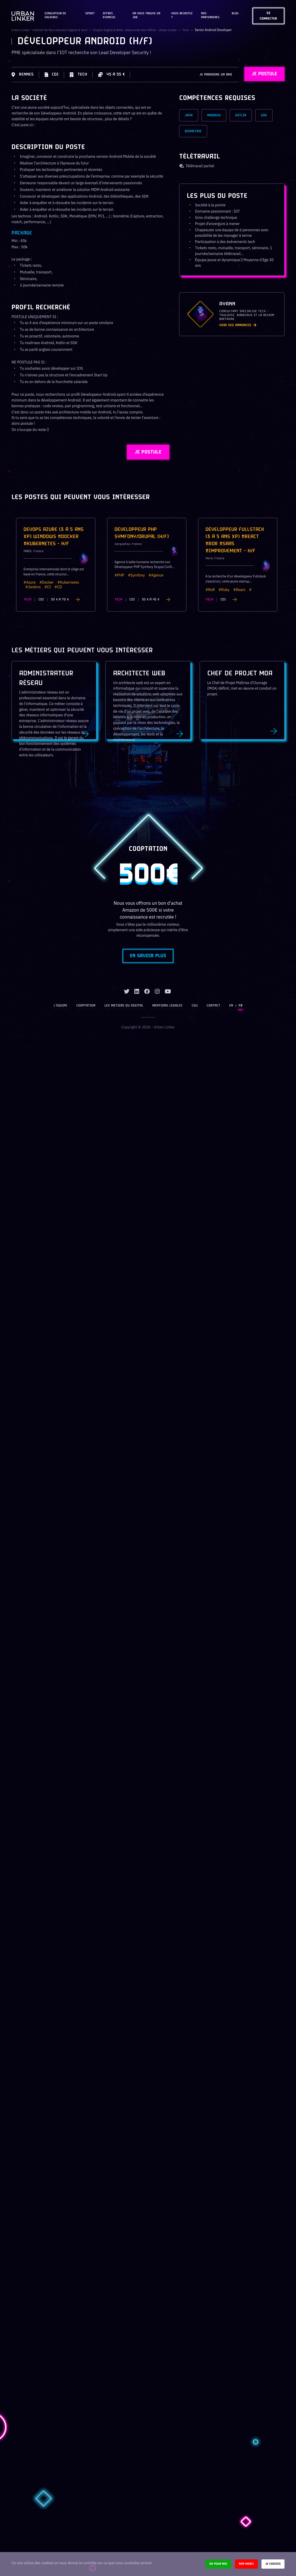 This screenshot has width=296, height=2576. Describe the element at coordinates (230, 1007) in the screenshot. I see `EN` at that location.